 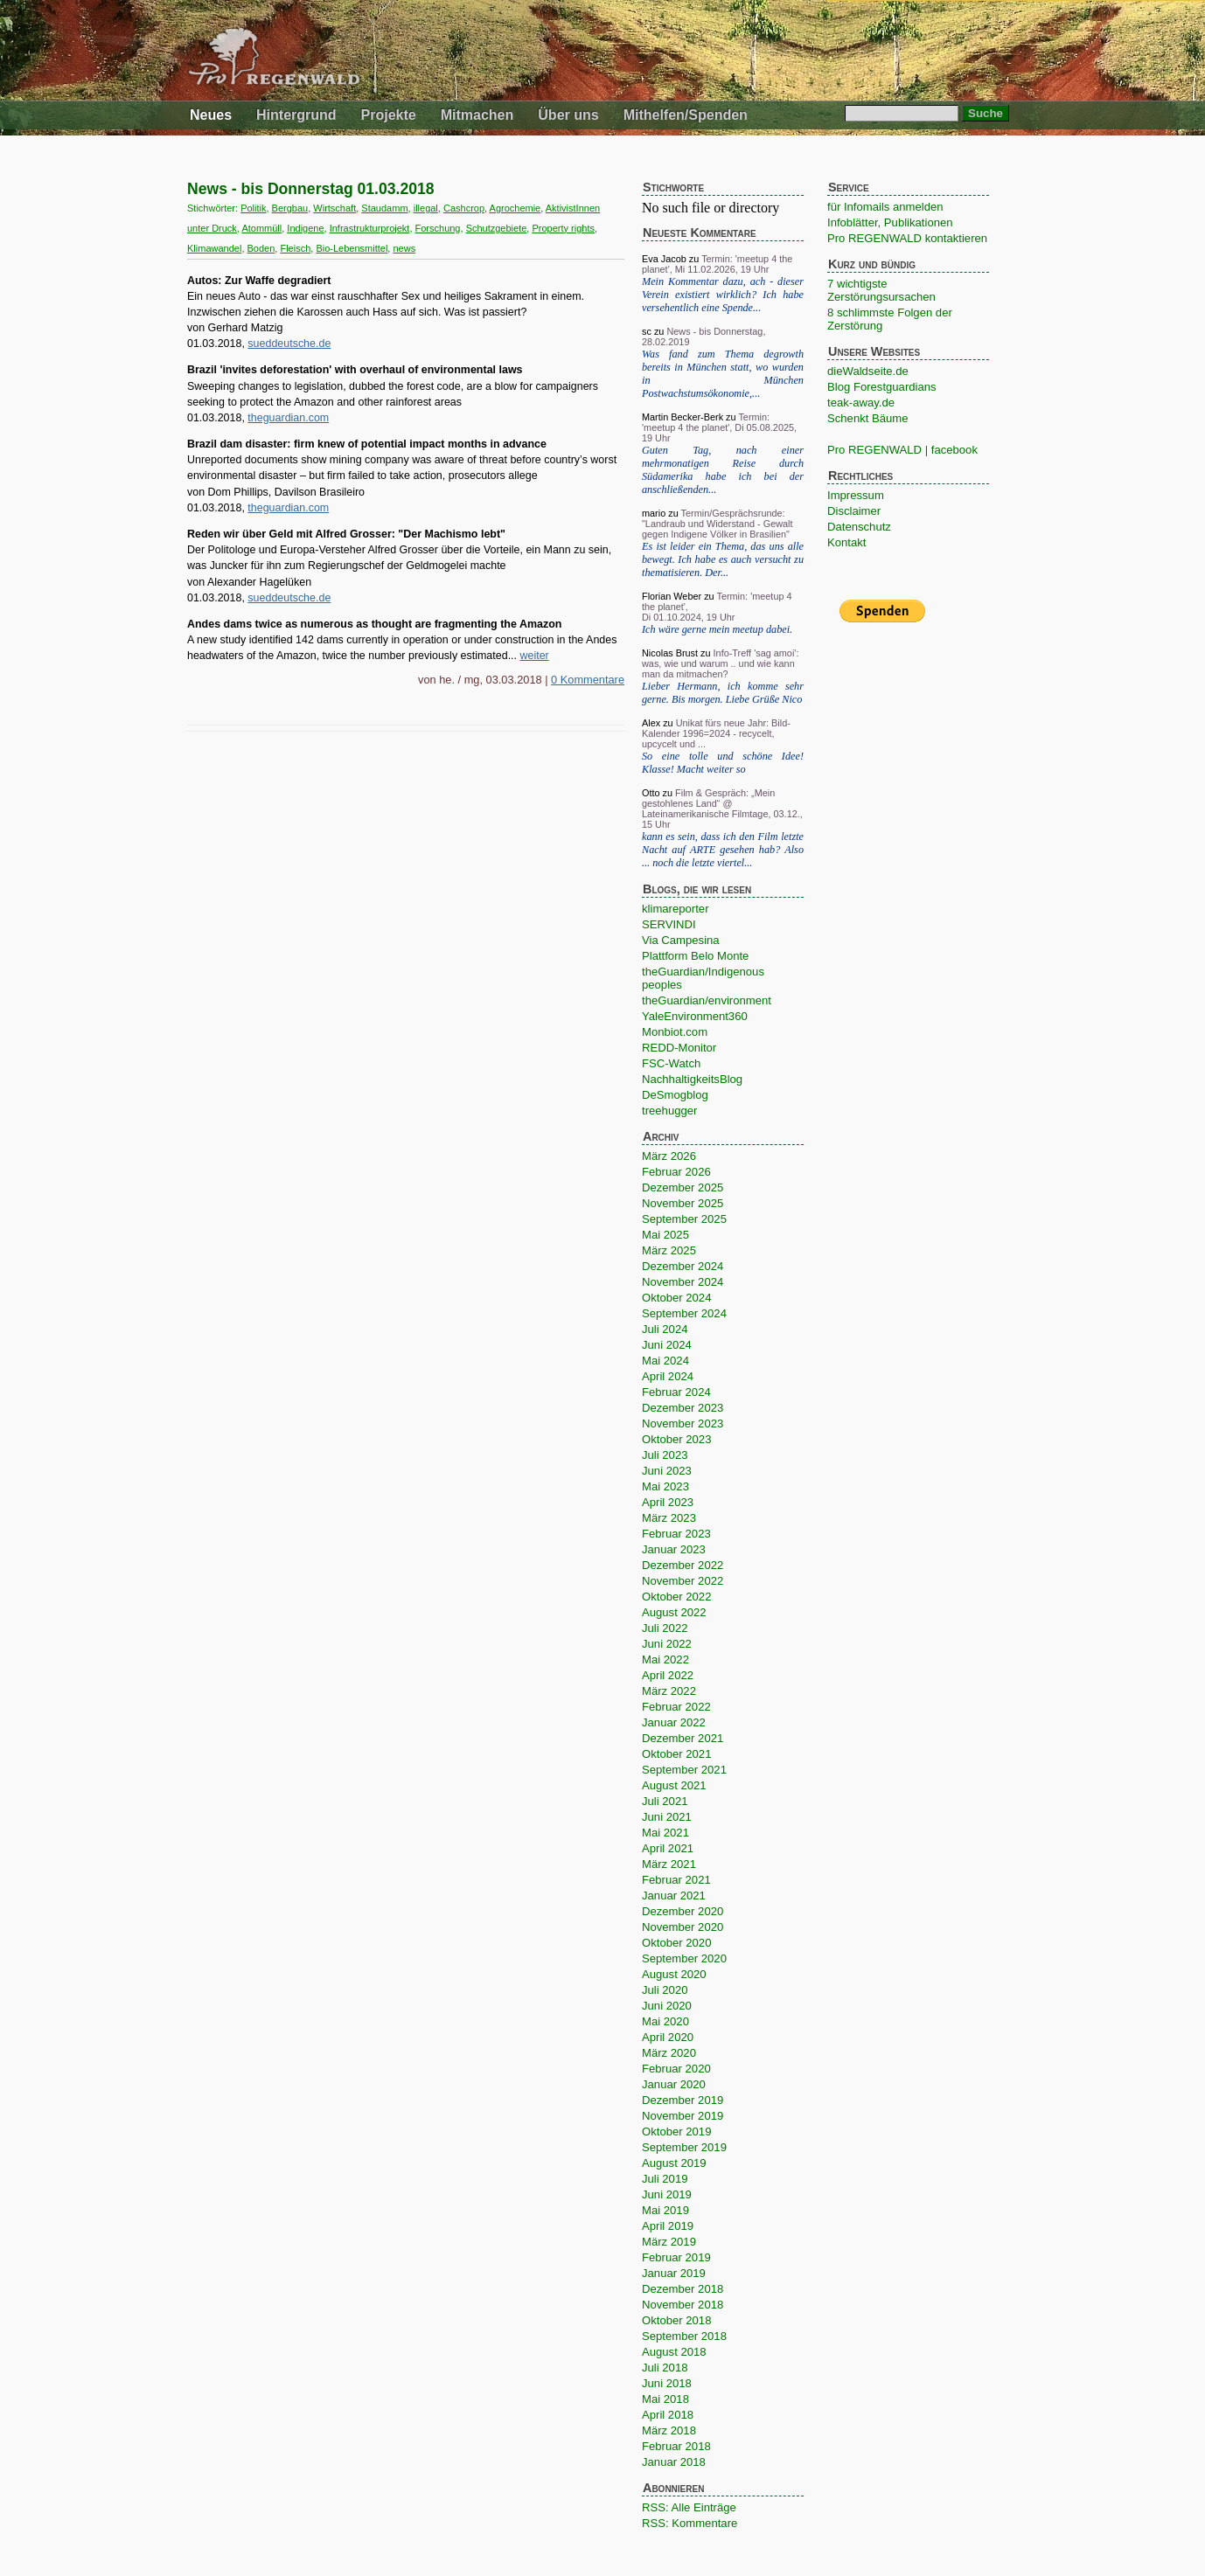 What do you see at coordinates (667, 1502) in the screenshot?
I see `April 2023` at bounding box center [667, 1502].